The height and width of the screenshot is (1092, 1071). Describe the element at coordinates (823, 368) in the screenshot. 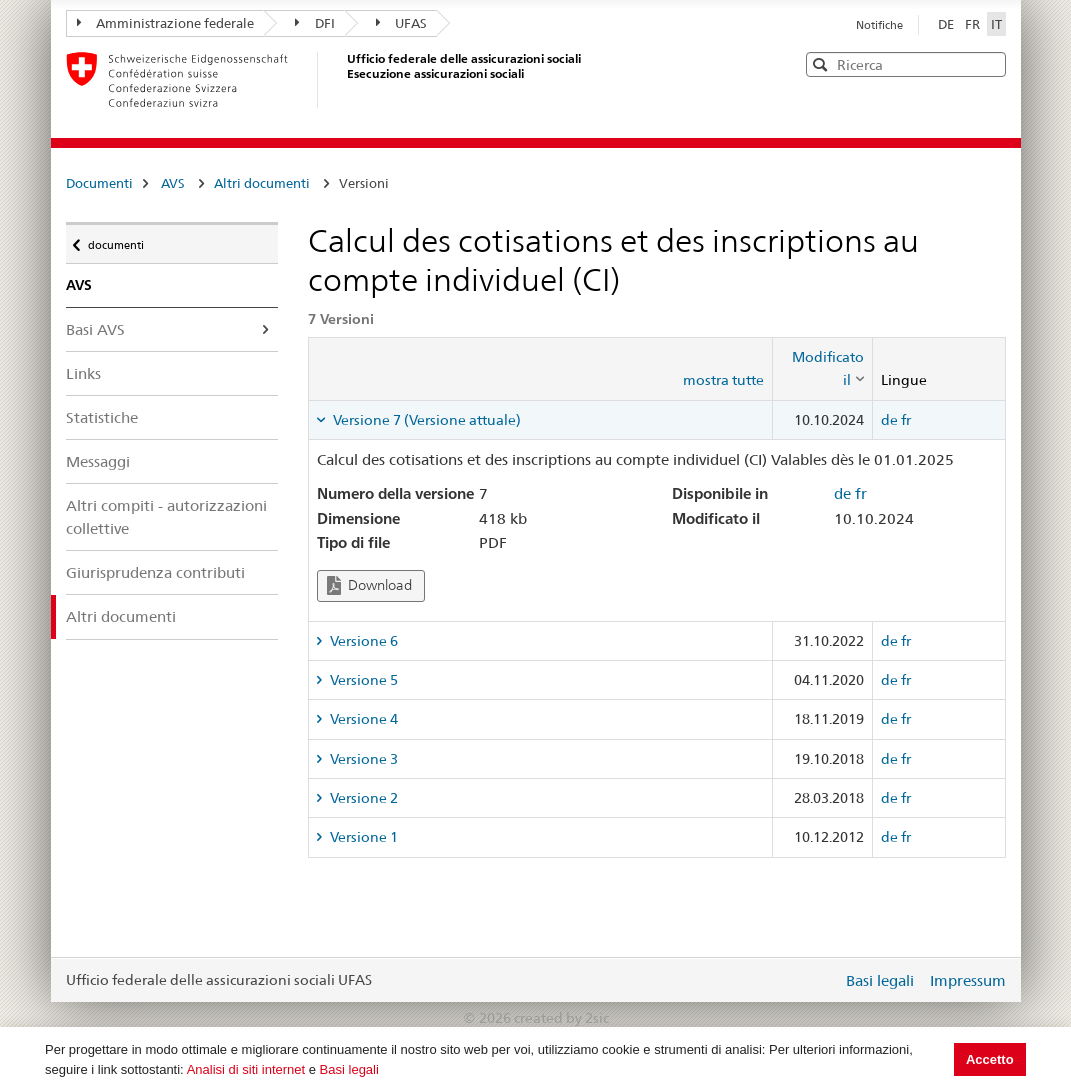

I see `[columnheader]` at that location.